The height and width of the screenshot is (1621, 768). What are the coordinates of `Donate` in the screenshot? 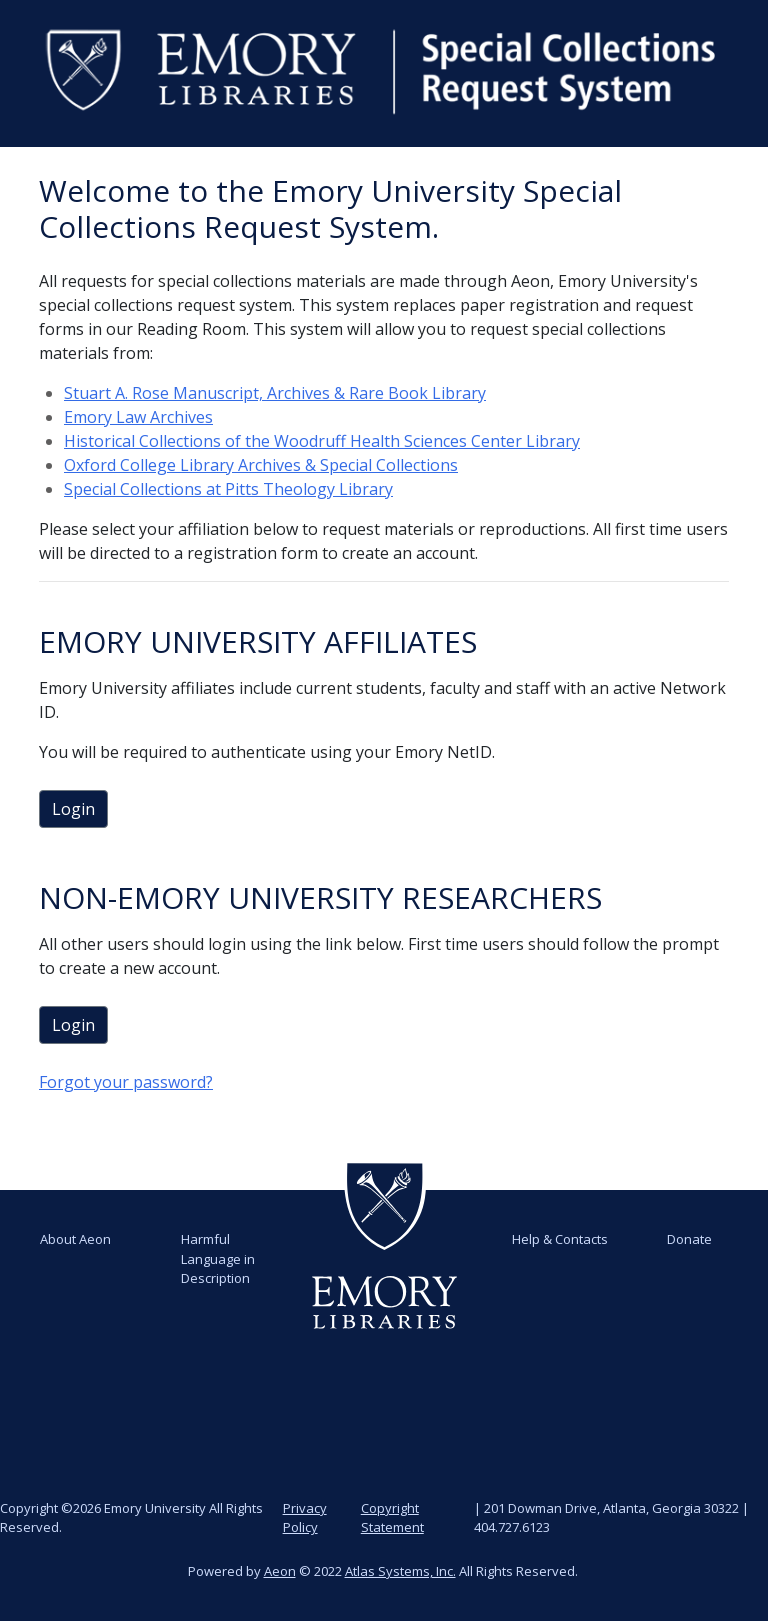 It's located at (689, 1239).